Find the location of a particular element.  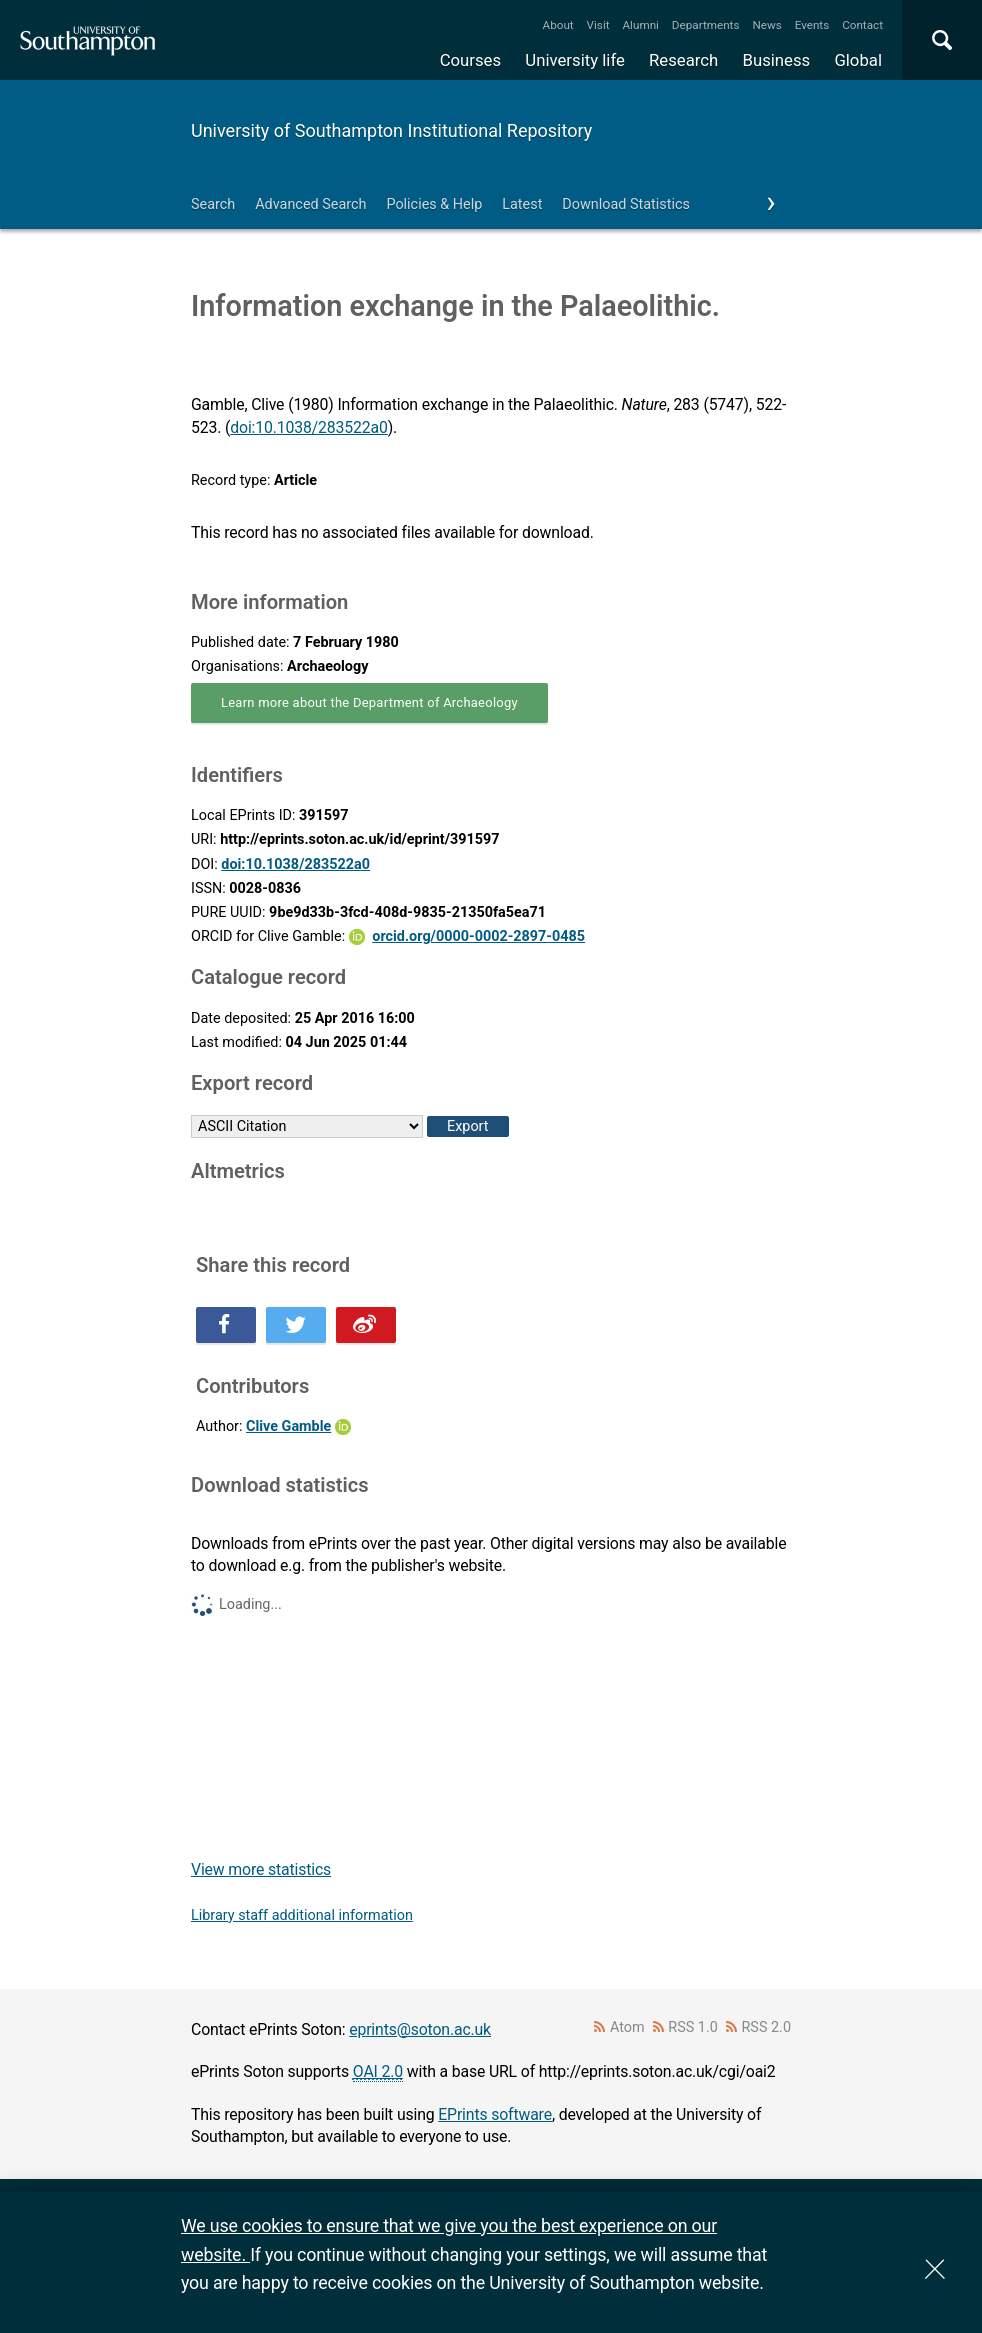

Courses is located at coordinates (470, 60).